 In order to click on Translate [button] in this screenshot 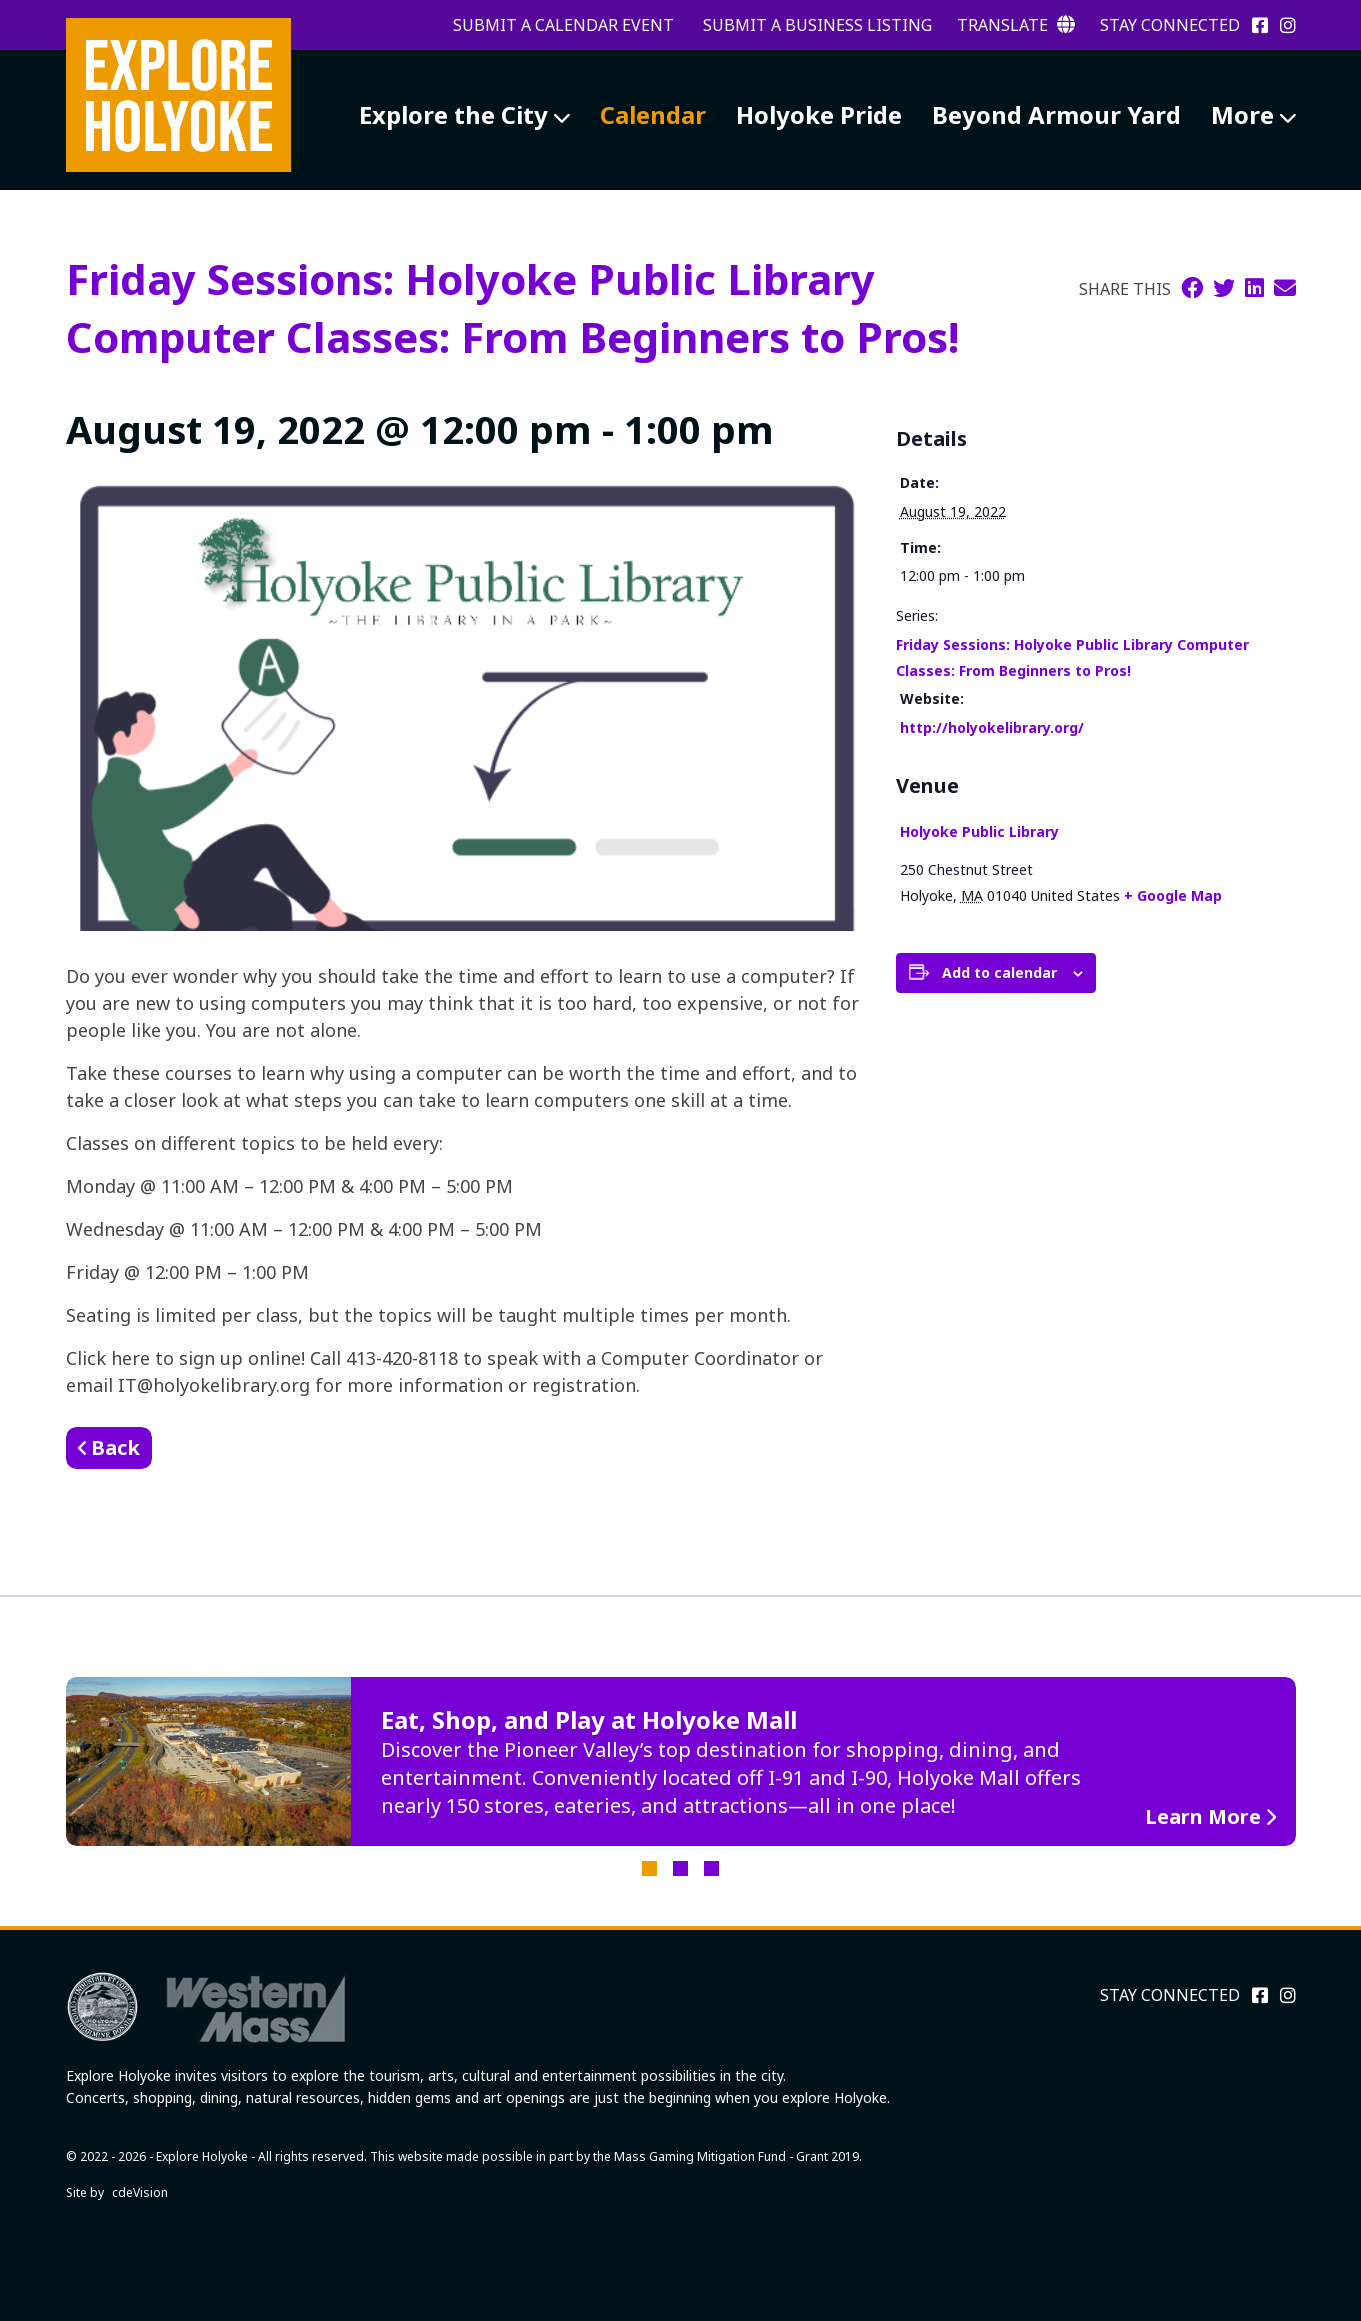, I will do `click(1016, 25)`.